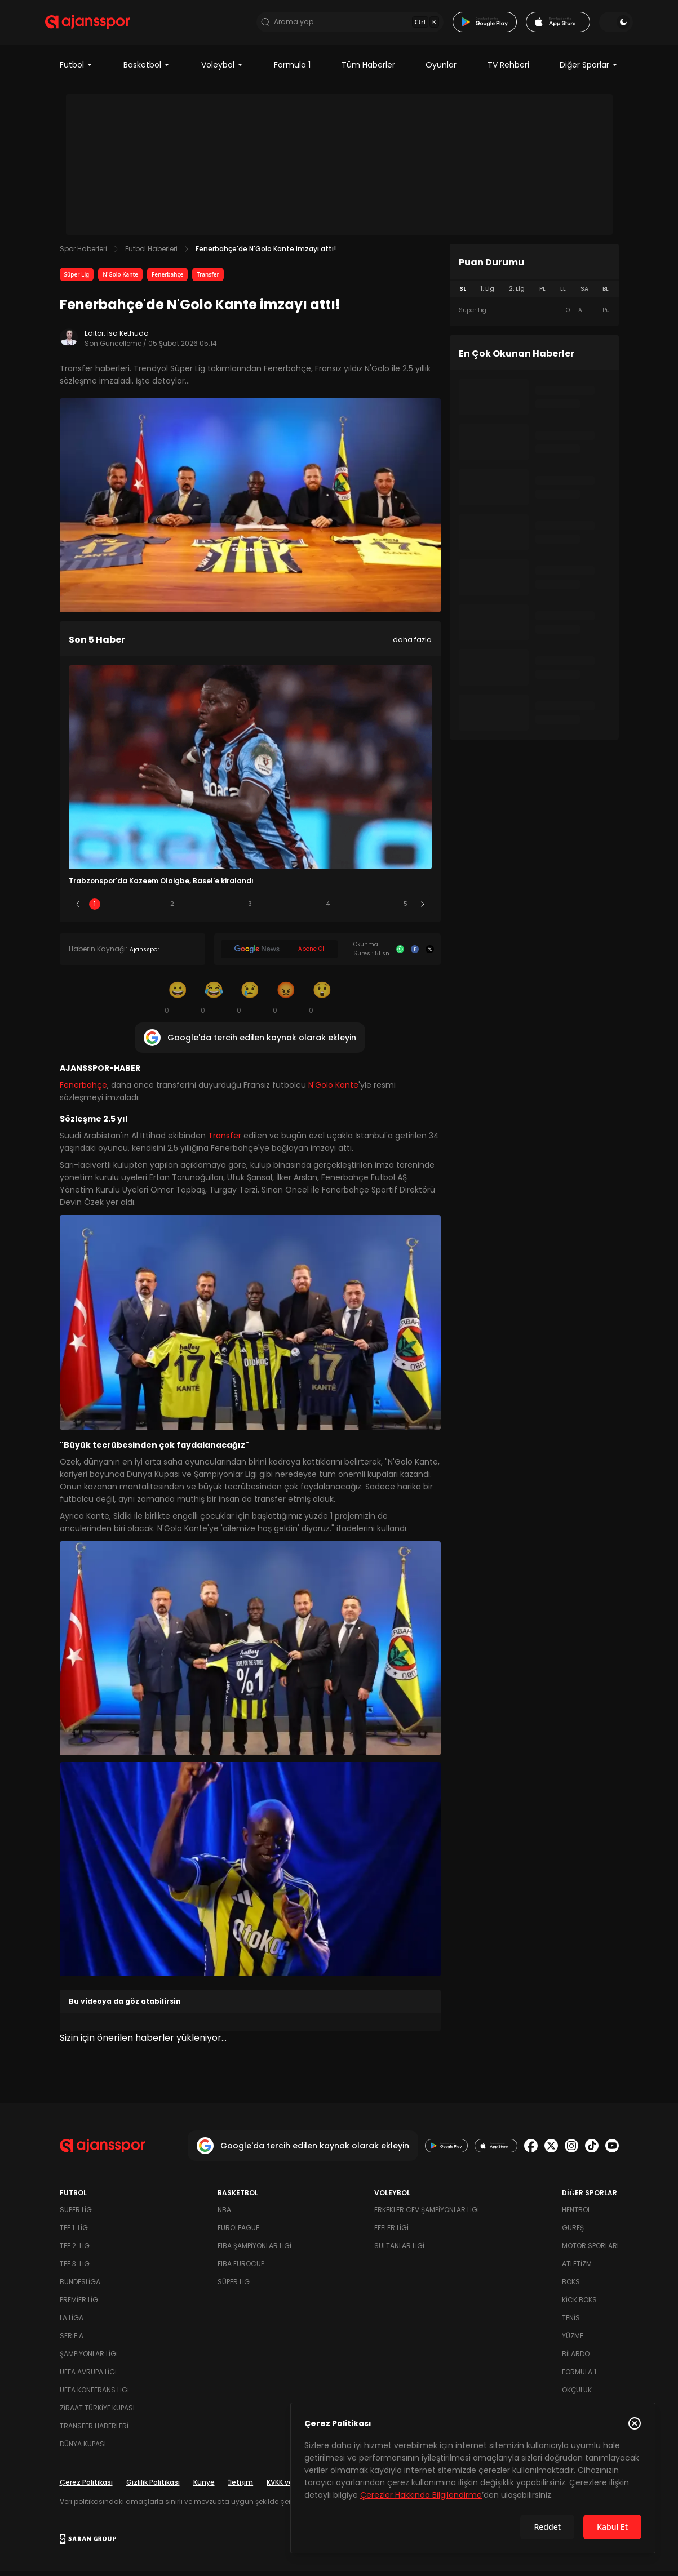  I want to click on Erkekler Cev Şampiyonlar Ligi, so click(426, 2214).